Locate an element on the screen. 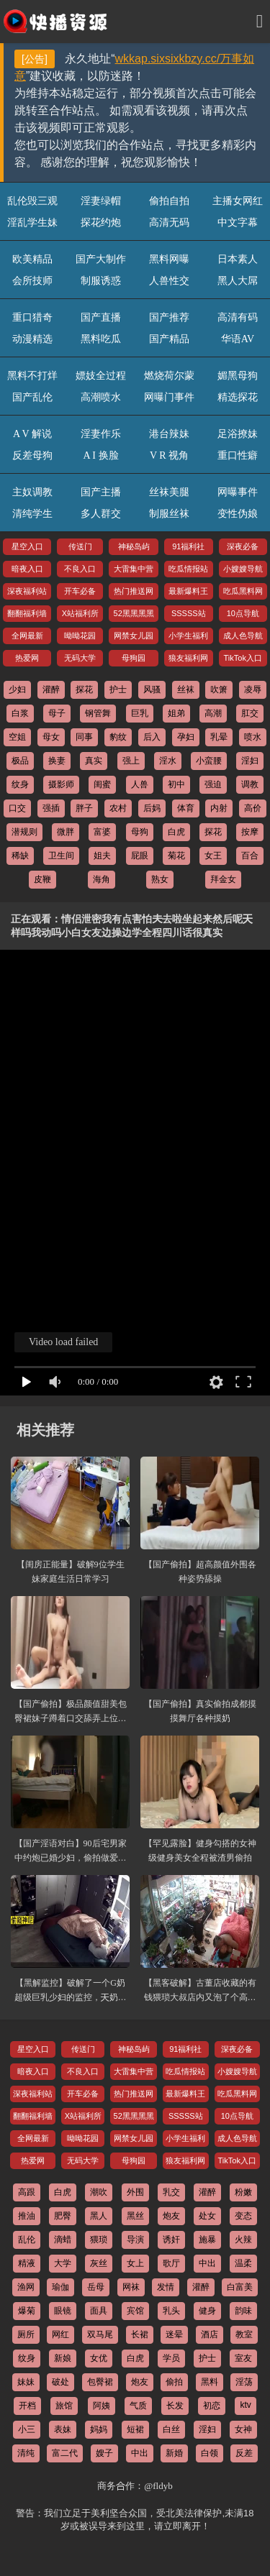 The image size is (270, 2576). 女王 is located at coordinates (213, 856).